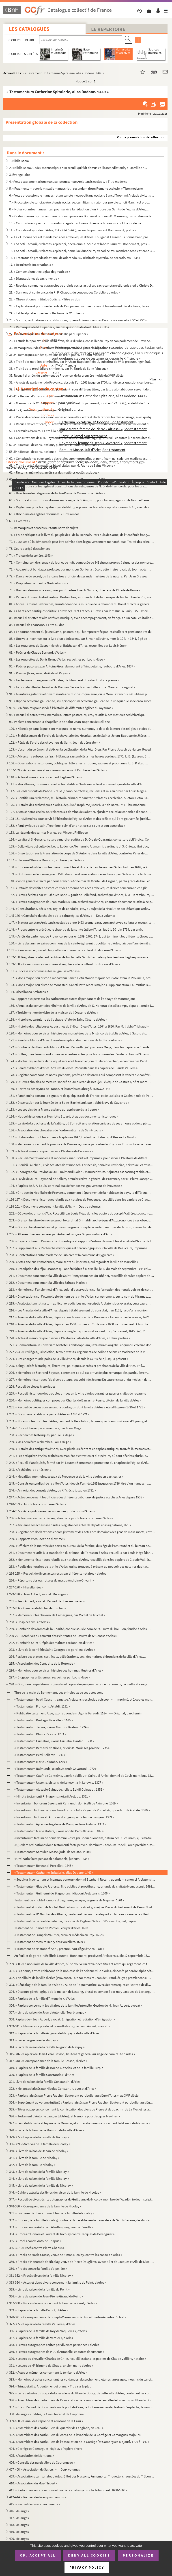 The height and width of the screenshot is (2576, 172). What do you see at coordinates (67, 2317) in the screenshot?
I see `370-371. « Correspondance de Joseph-Marie-Jean-Baptiste-Charles-Amédée Pichot »` at bounding box center [67, 2317].